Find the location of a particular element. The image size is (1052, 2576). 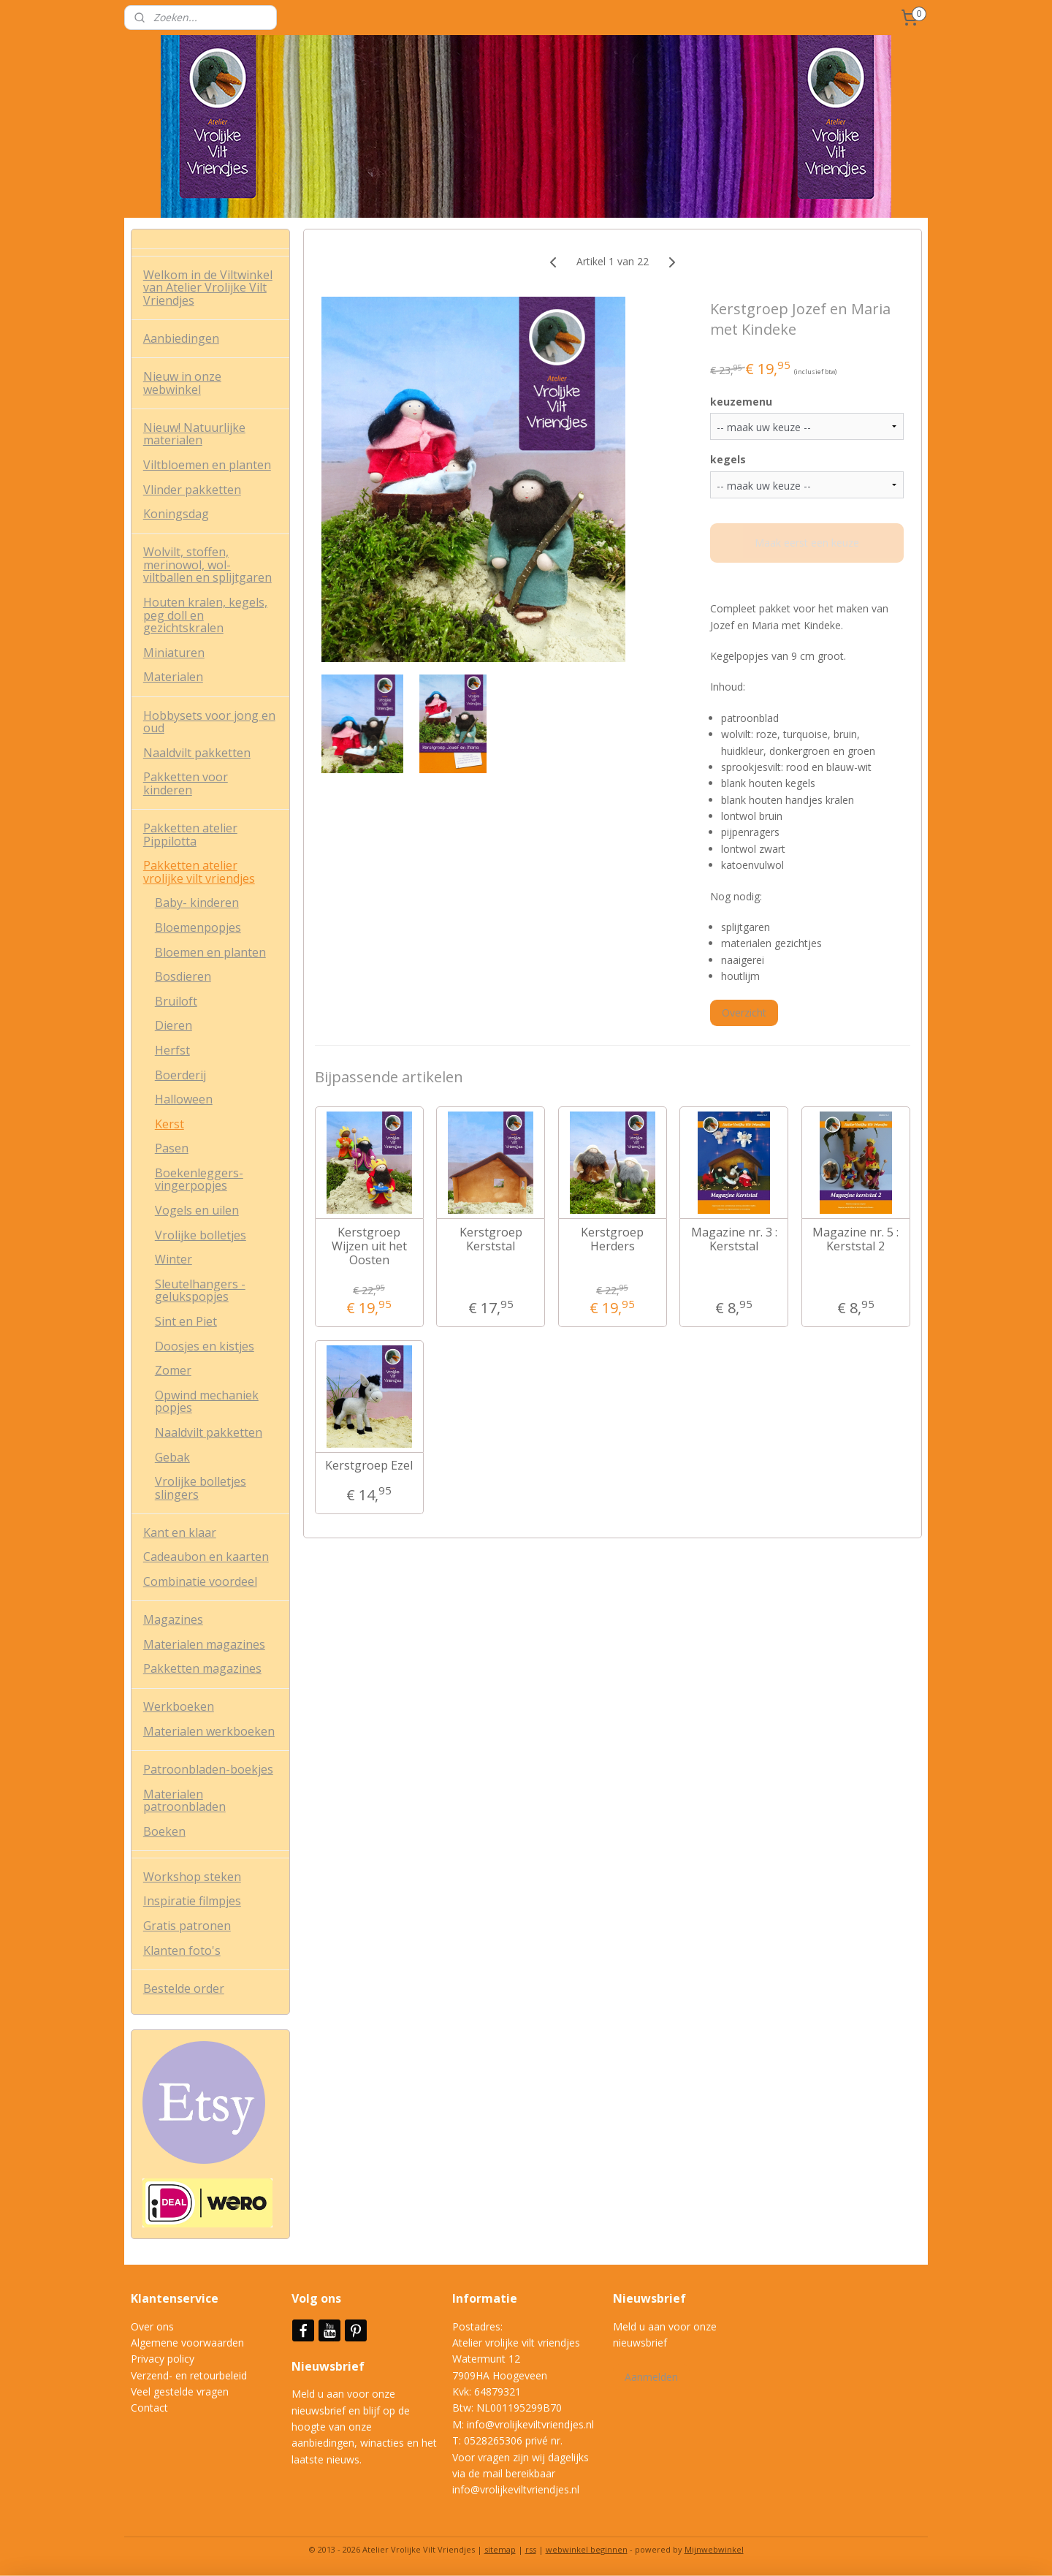

Gratis patronen is located at coordinates (187, 1926).